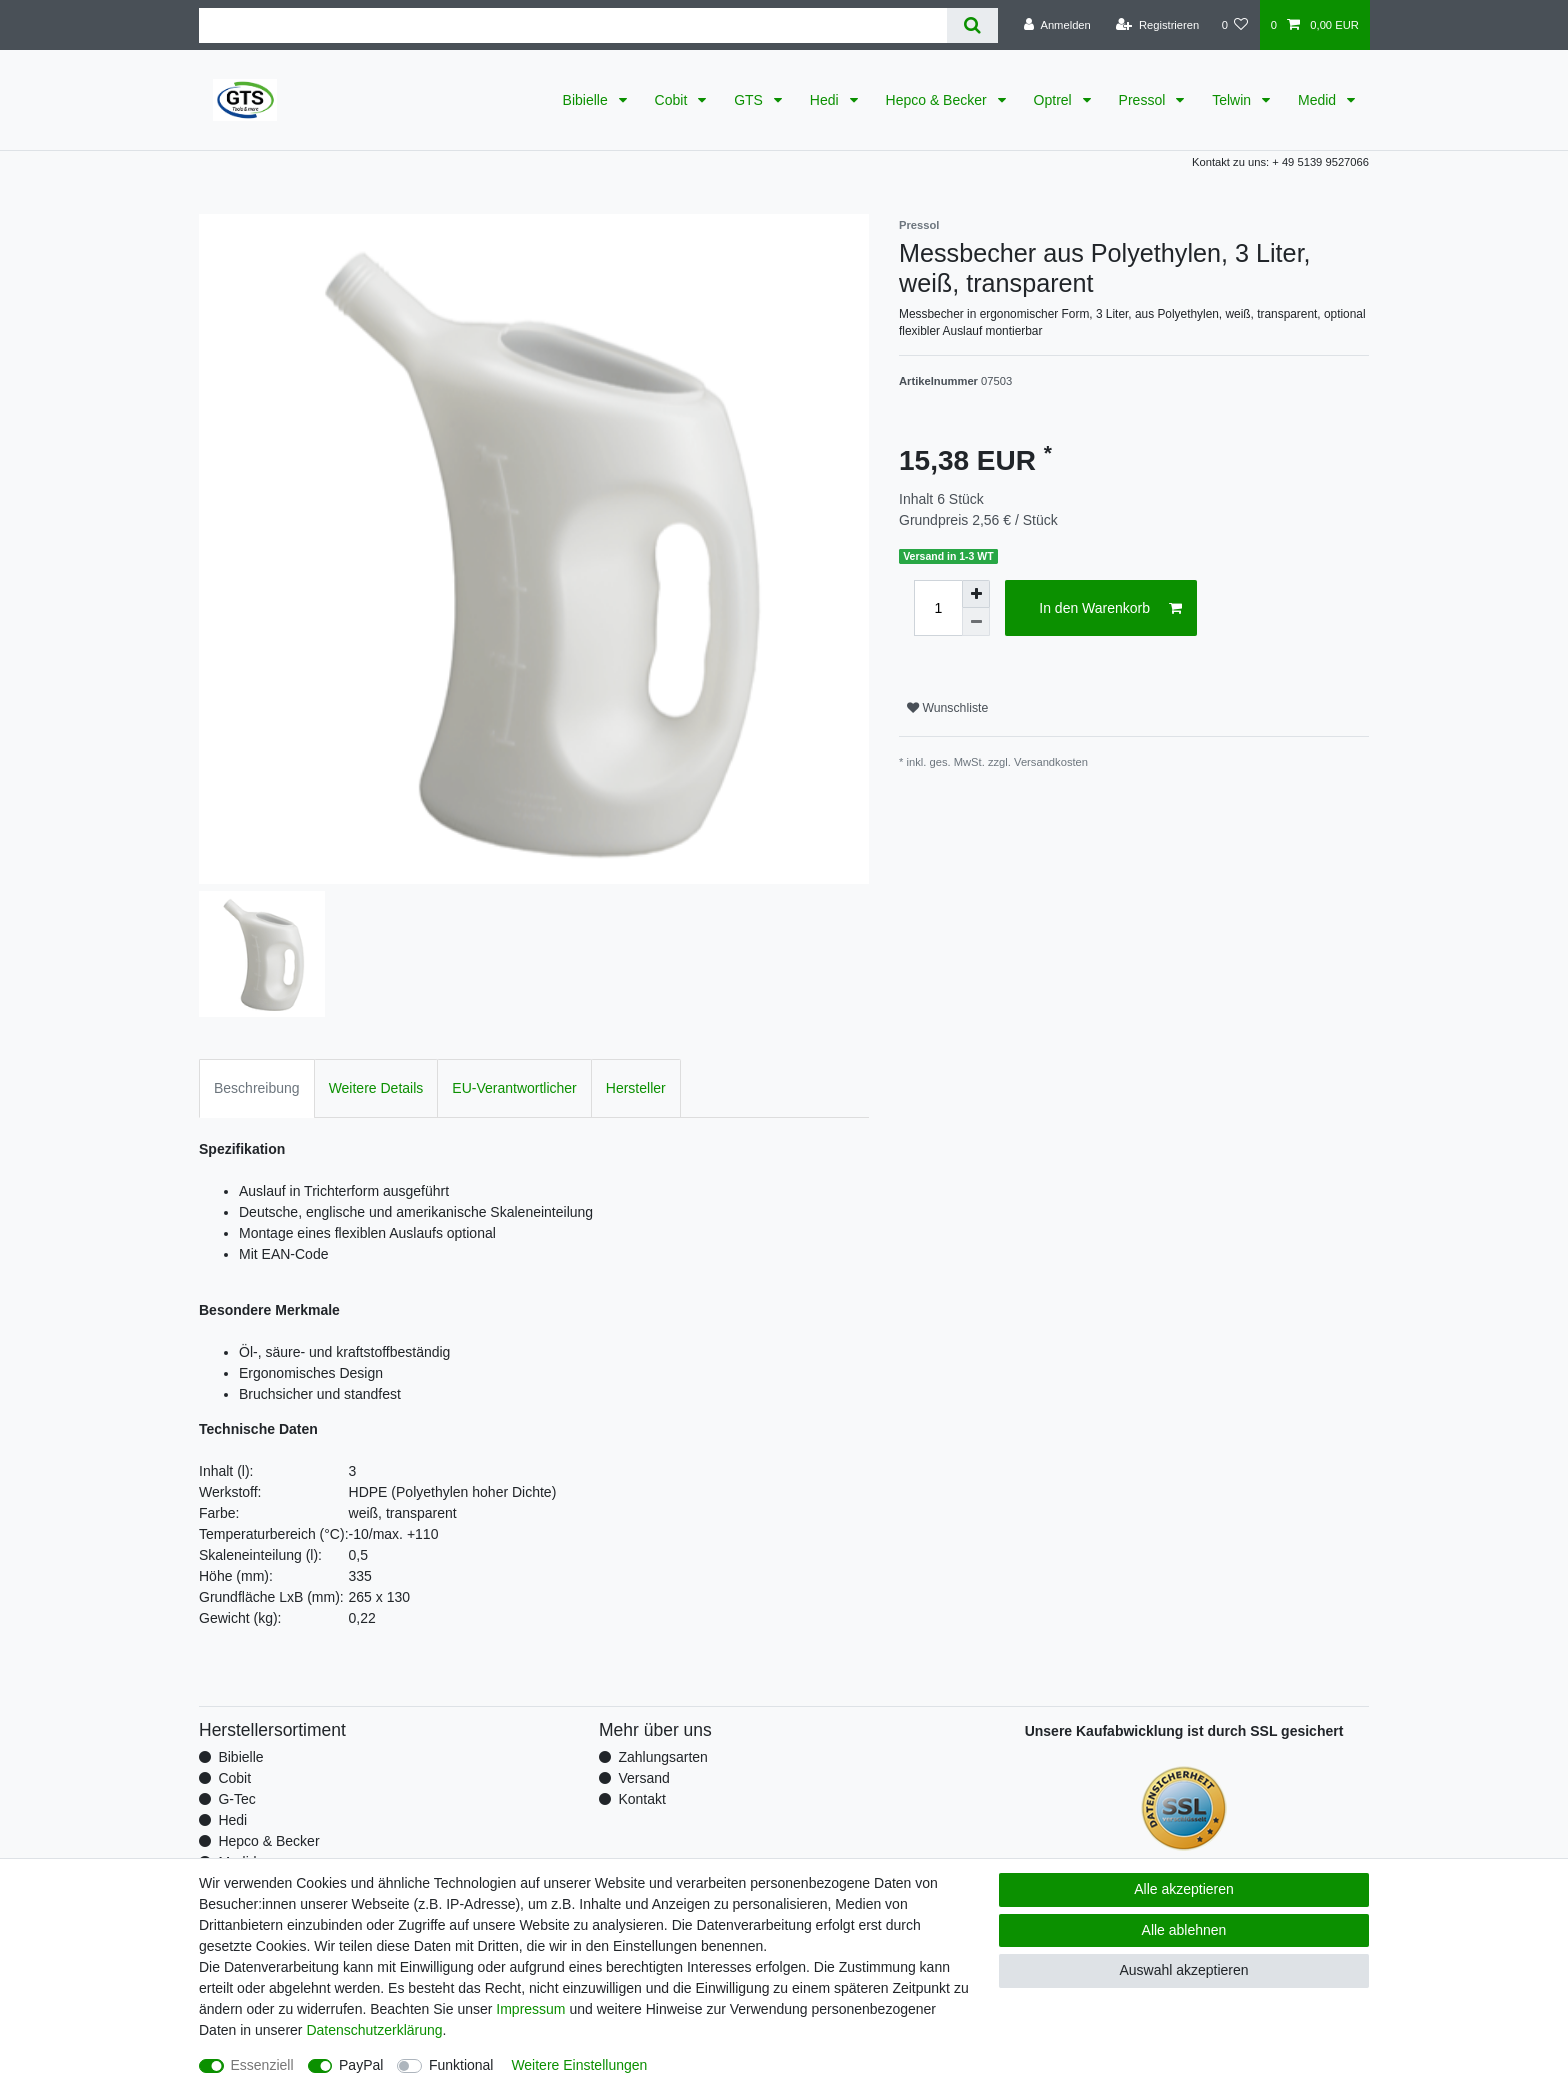 The height and width of the screenshot is (2090, 1568). Describe the element at coordinates (673, 100) in the screenshot. I see `Cobit` at that location.